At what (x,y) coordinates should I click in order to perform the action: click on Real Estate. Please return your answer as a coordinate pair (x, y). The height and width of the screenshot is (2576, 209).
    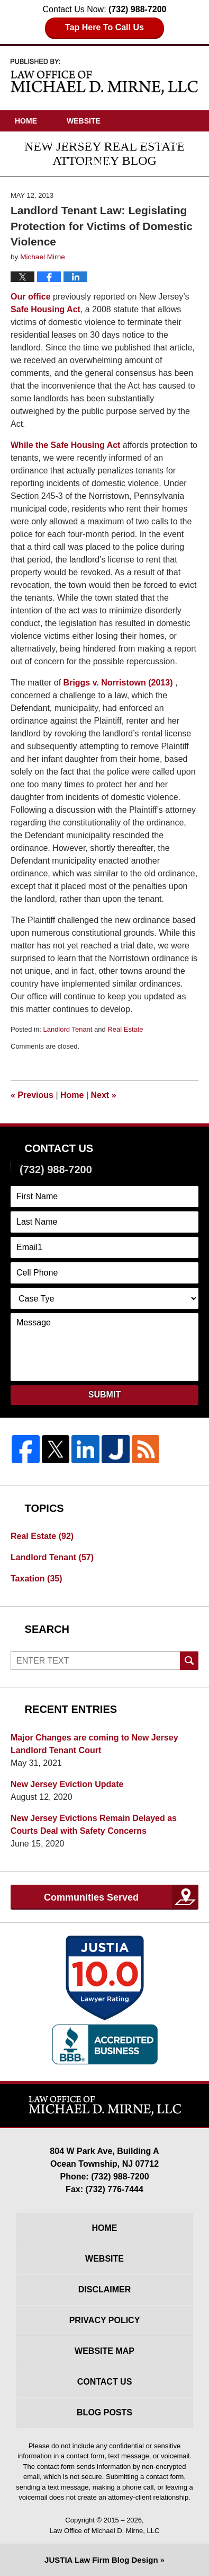
    Looking at the image, I should click on (125, 1029).